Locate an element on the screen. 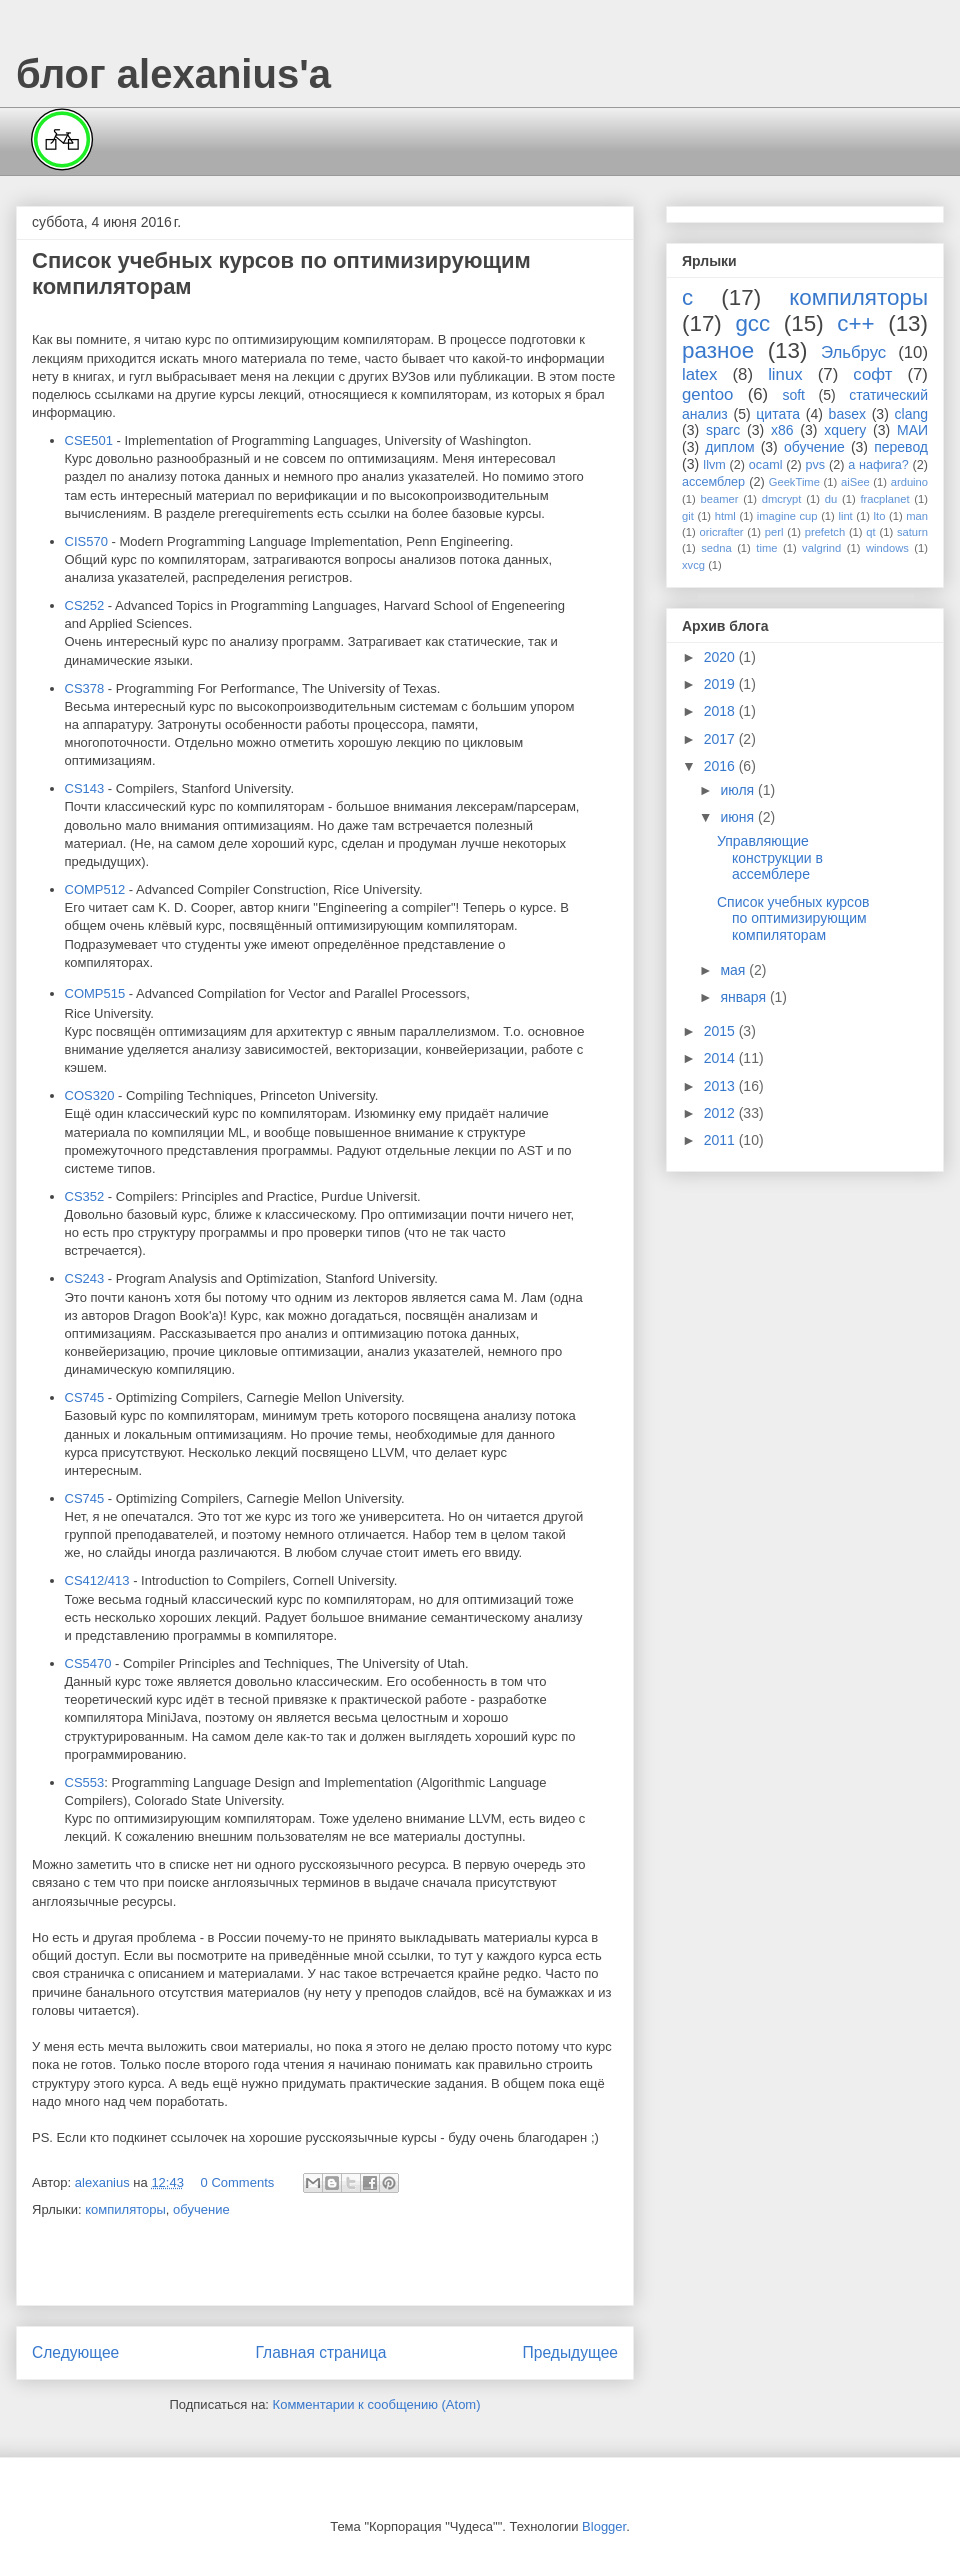 The height and width of the screenshot is (2566, 960). beamer is located at coordinates (719, 499).